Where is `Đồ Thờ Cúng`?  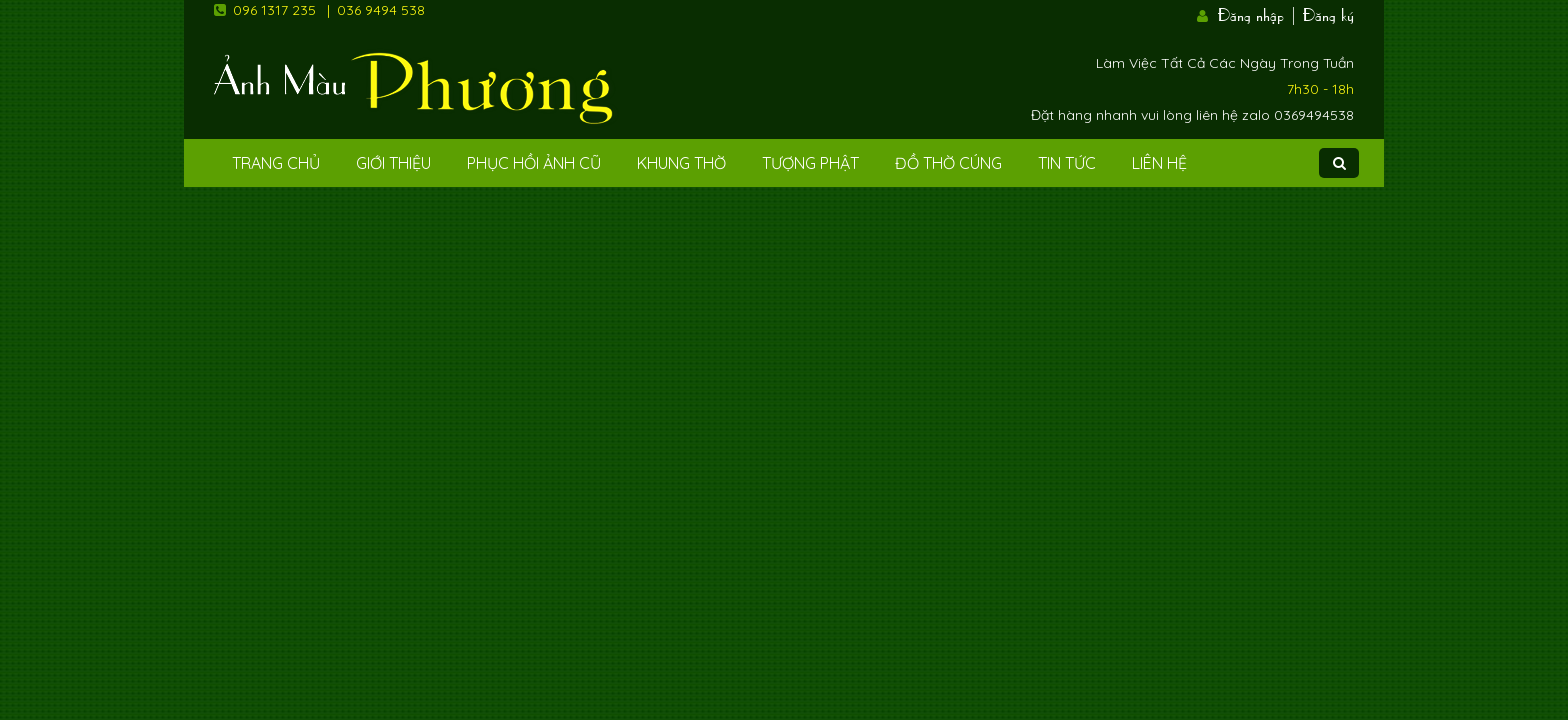 Đồ Thờ Cúng is located at coordinates (948, 163).